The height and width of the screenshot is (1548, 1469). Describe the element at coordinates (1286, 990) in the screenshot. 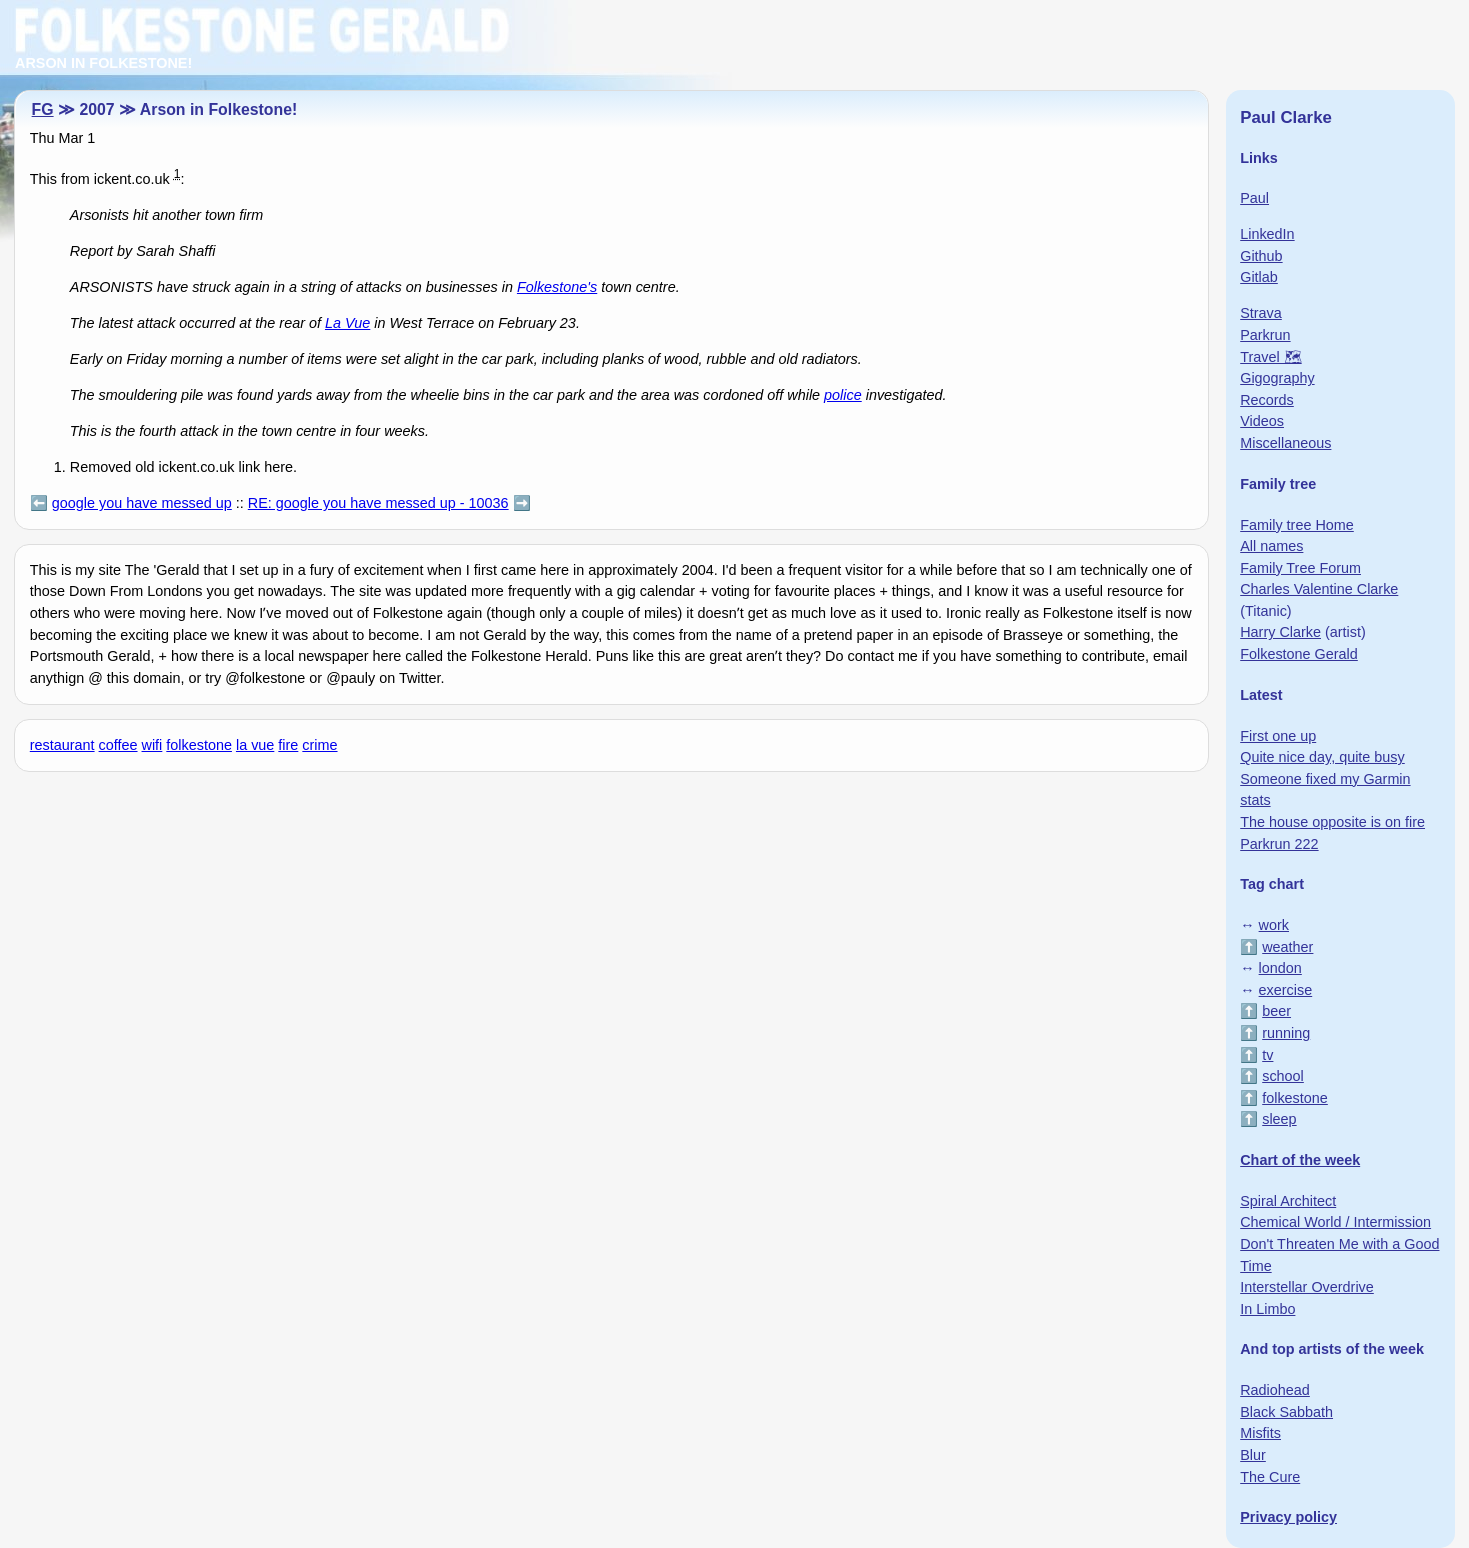

I see `exercise` at that location.